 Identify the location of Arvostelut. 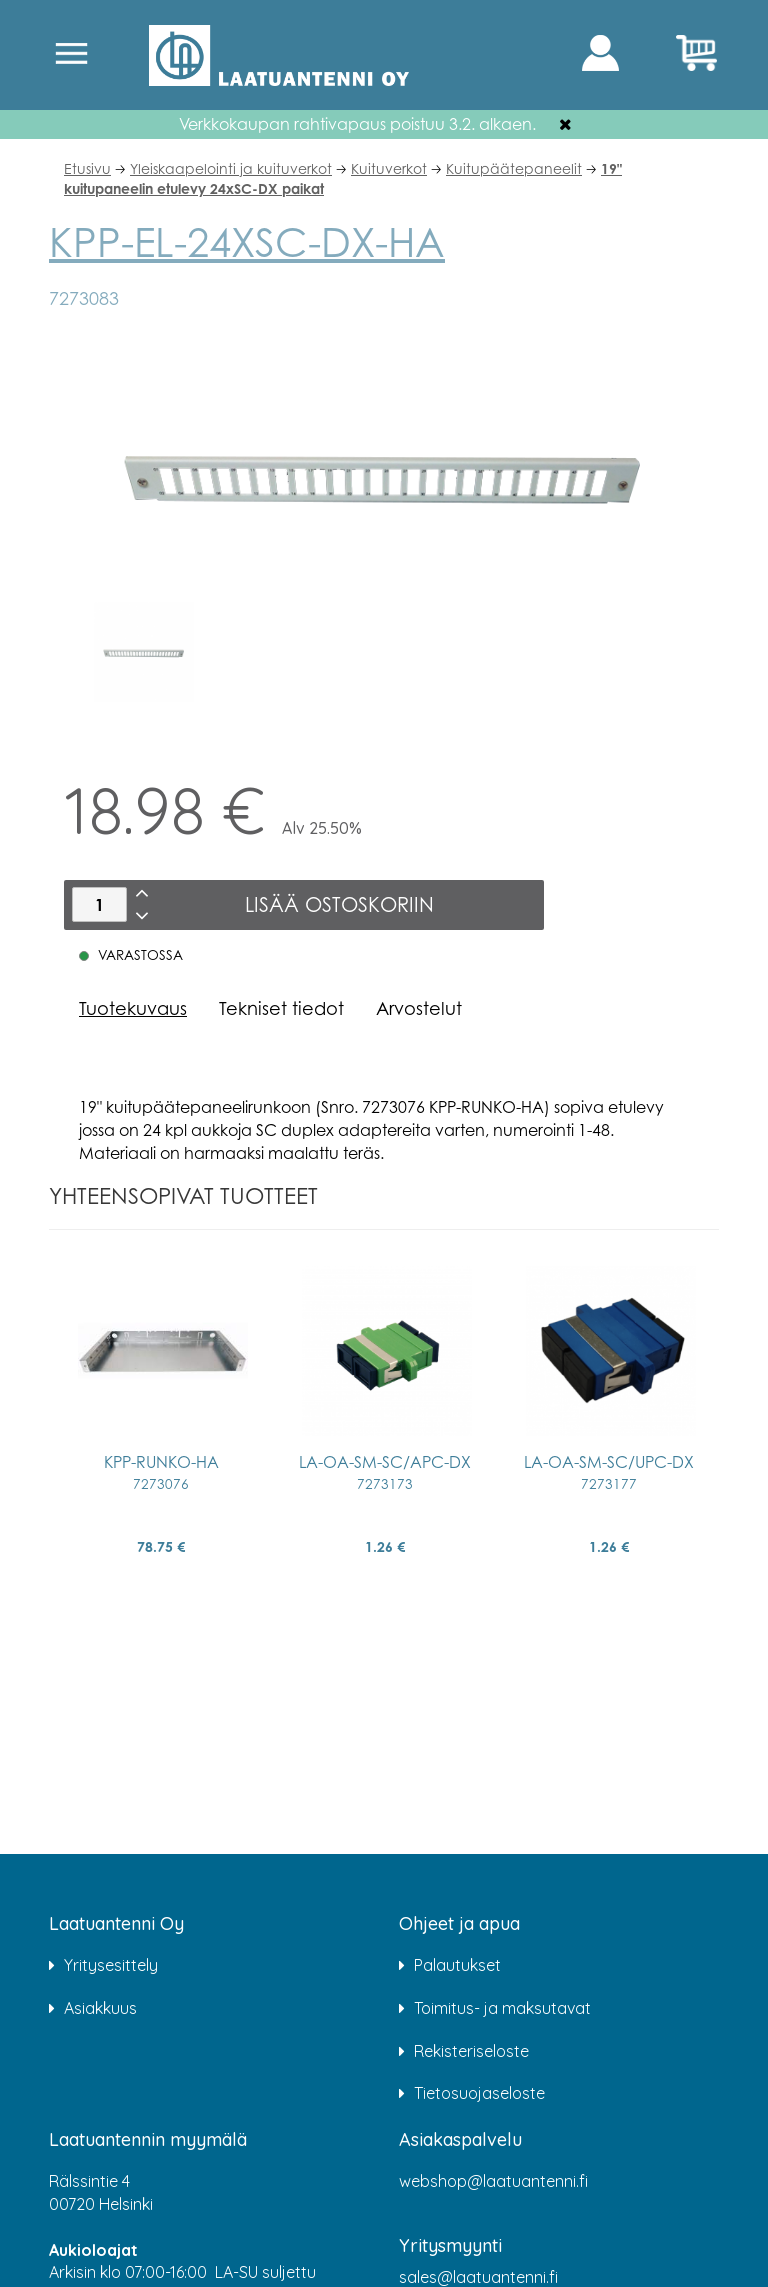
(419, 1008).